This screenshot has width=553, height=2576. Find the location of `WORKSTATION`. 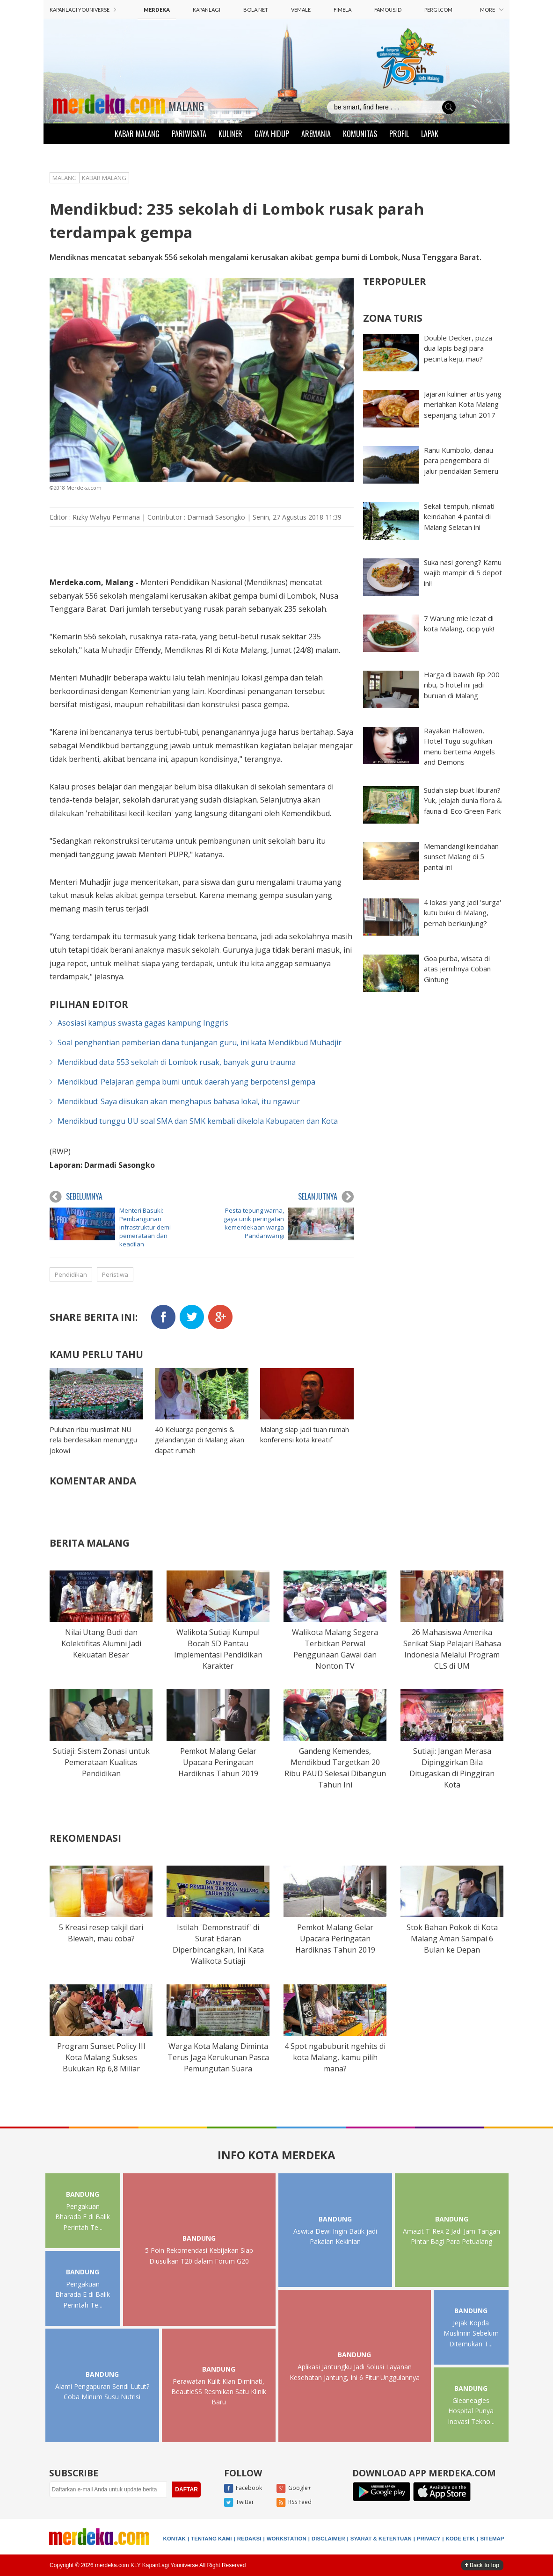

WORKSTATION is located at coordinates (286, 2538).